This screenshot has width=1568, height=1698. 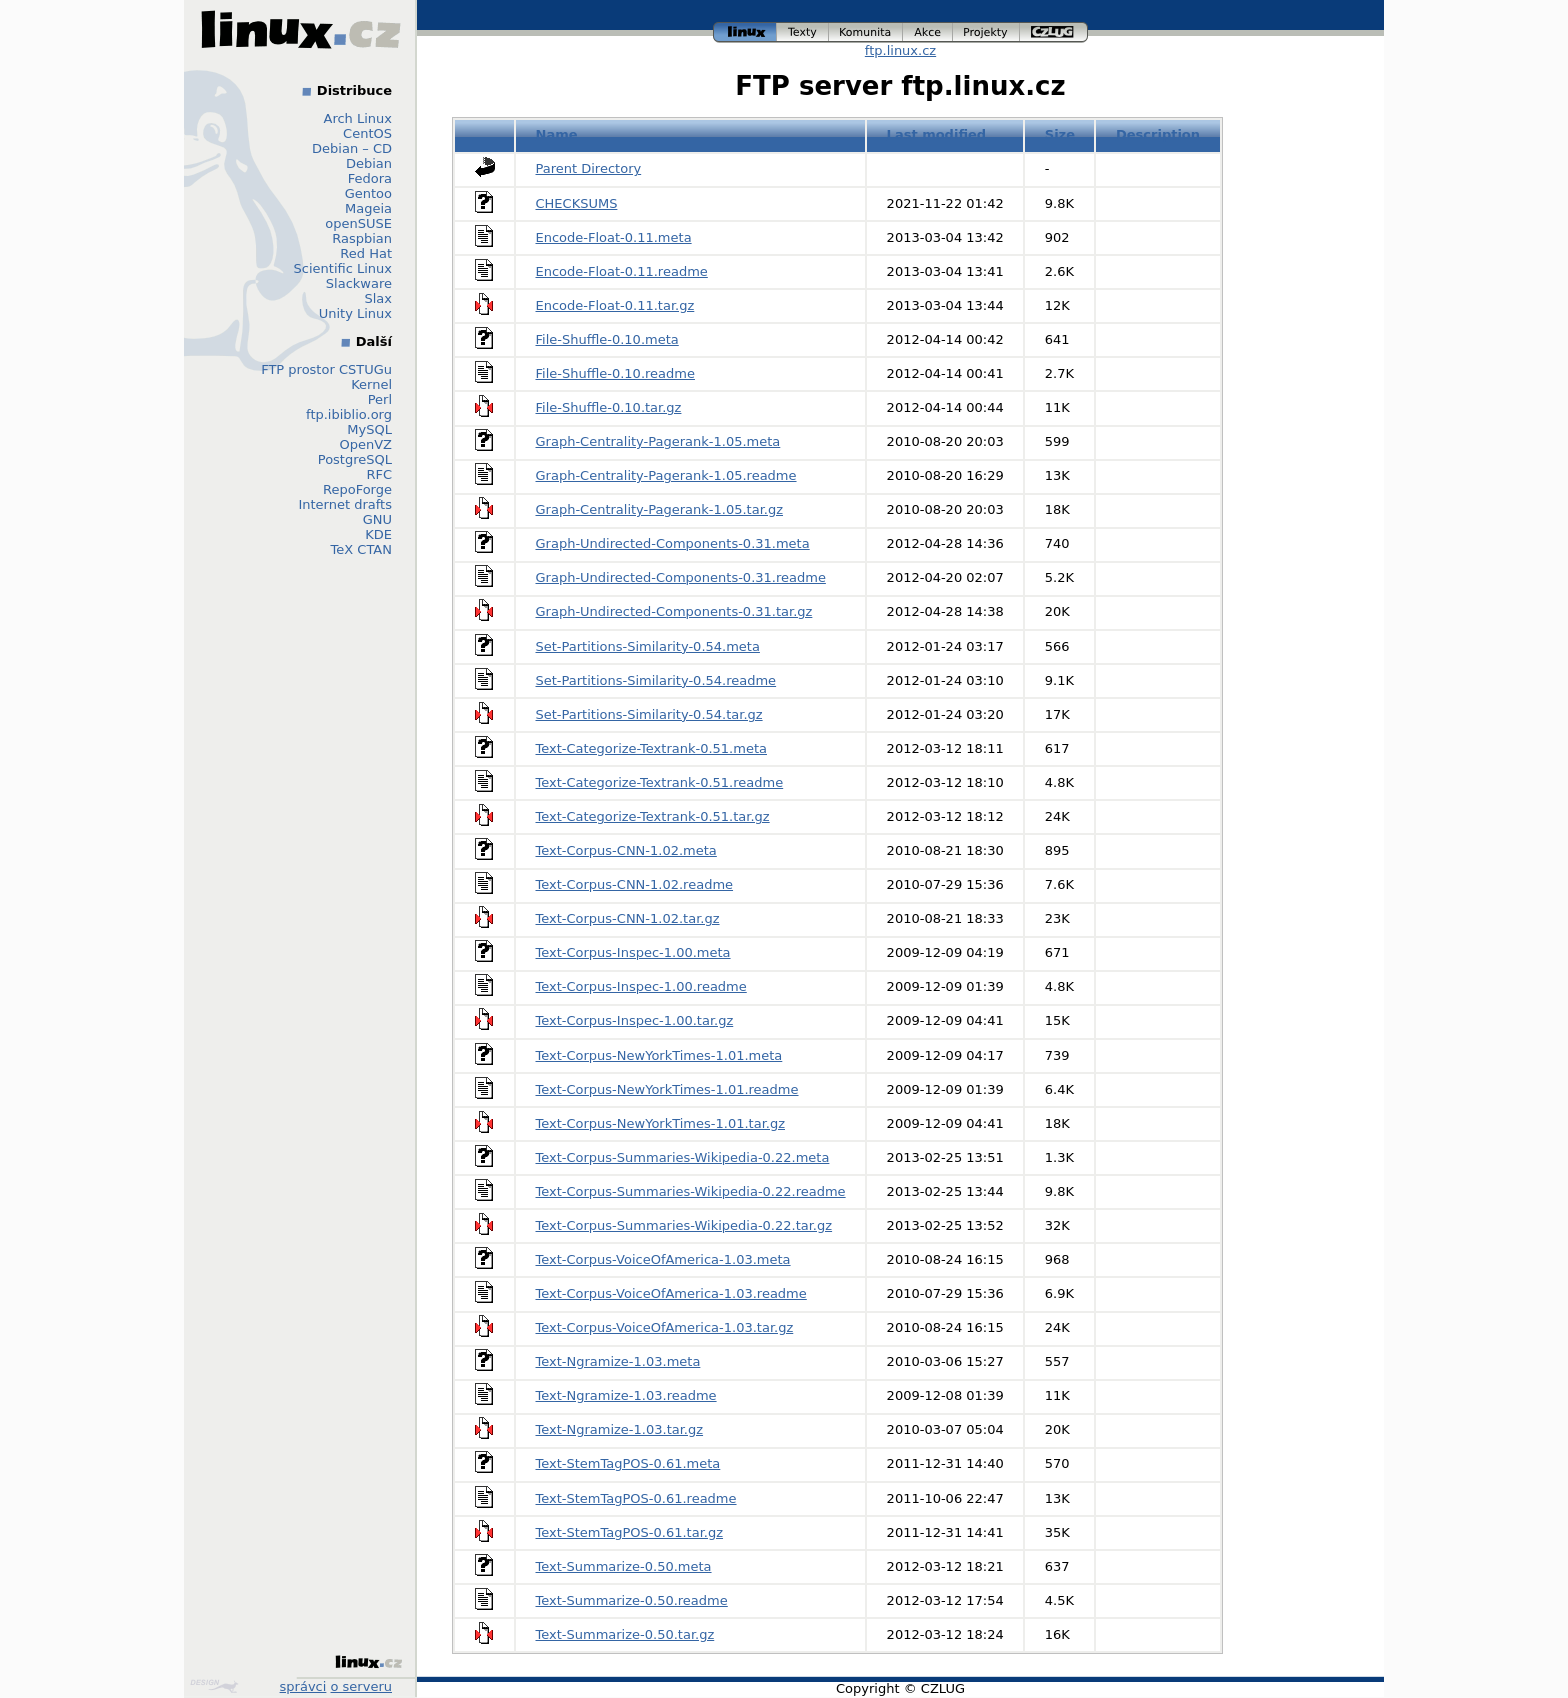 What do you see at coordinates (343, 268) in the screenshot?
I see `Scientific Linux` at bounding box center [343, 268].